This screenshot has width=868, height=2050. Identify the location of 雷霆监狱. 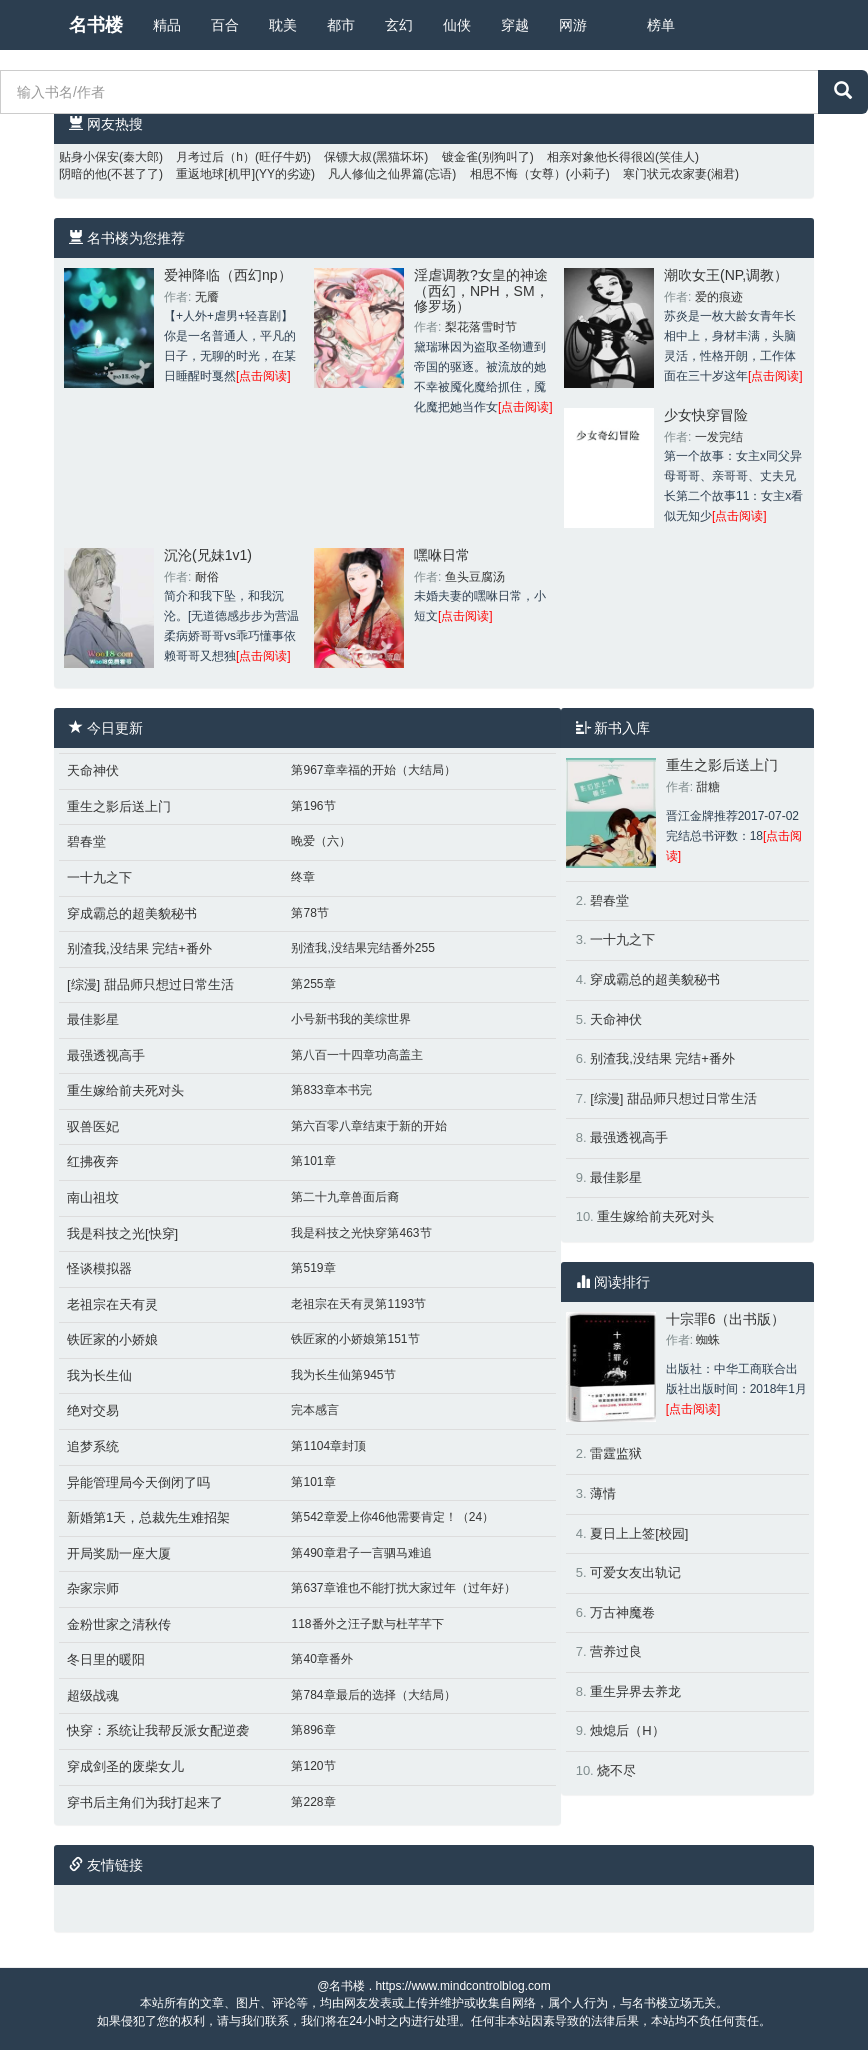
(616, 1453).